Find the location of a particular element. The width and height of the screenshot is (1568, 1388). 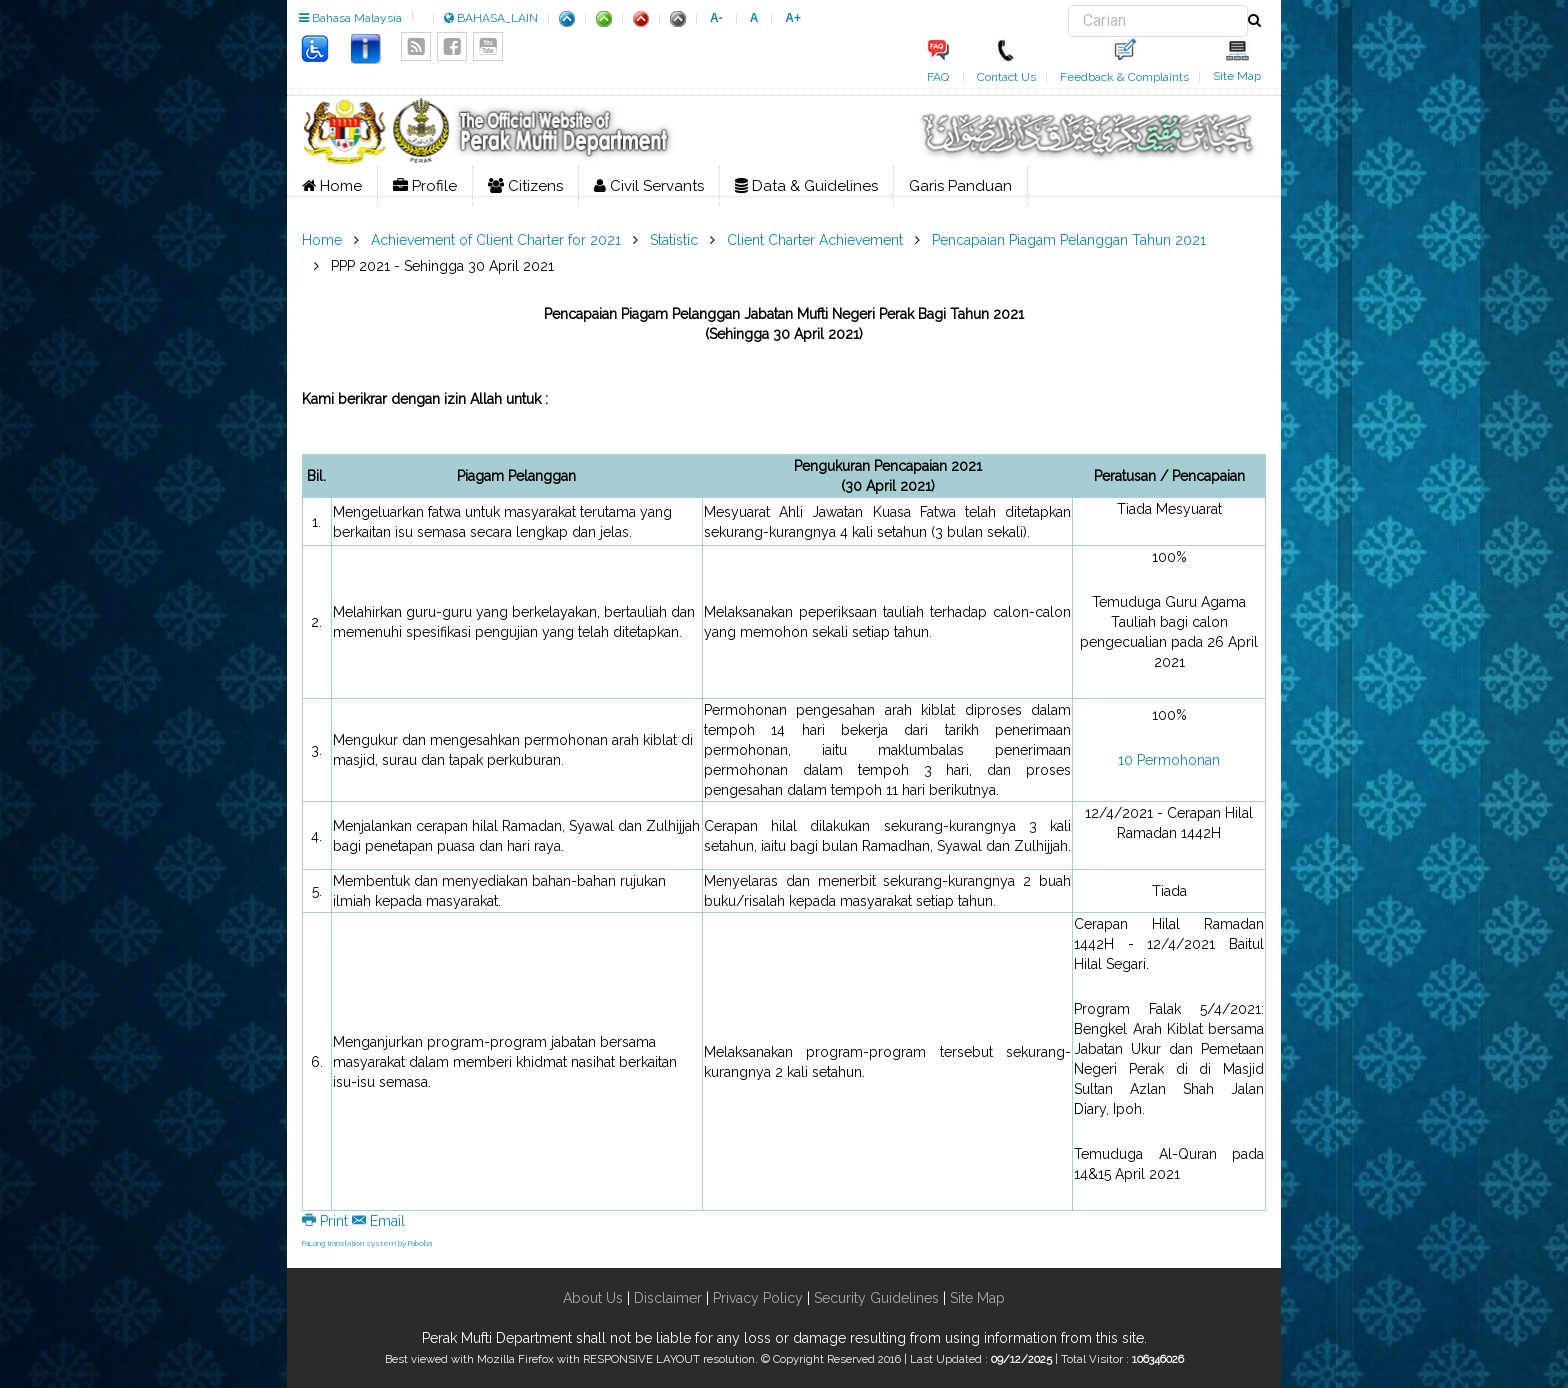

Security Guidelines is located at coordinates (876, 1298).